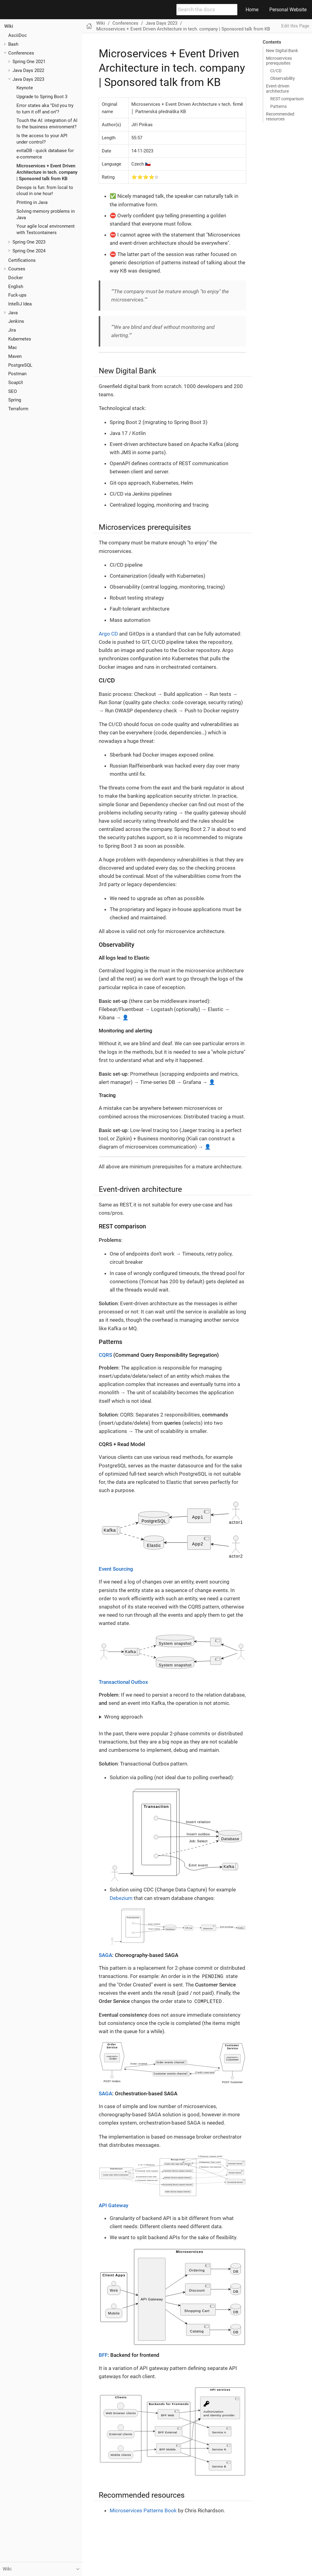 This screenshot has width=312, height=2576. I want to click on Argo CD, so click(108, 634).